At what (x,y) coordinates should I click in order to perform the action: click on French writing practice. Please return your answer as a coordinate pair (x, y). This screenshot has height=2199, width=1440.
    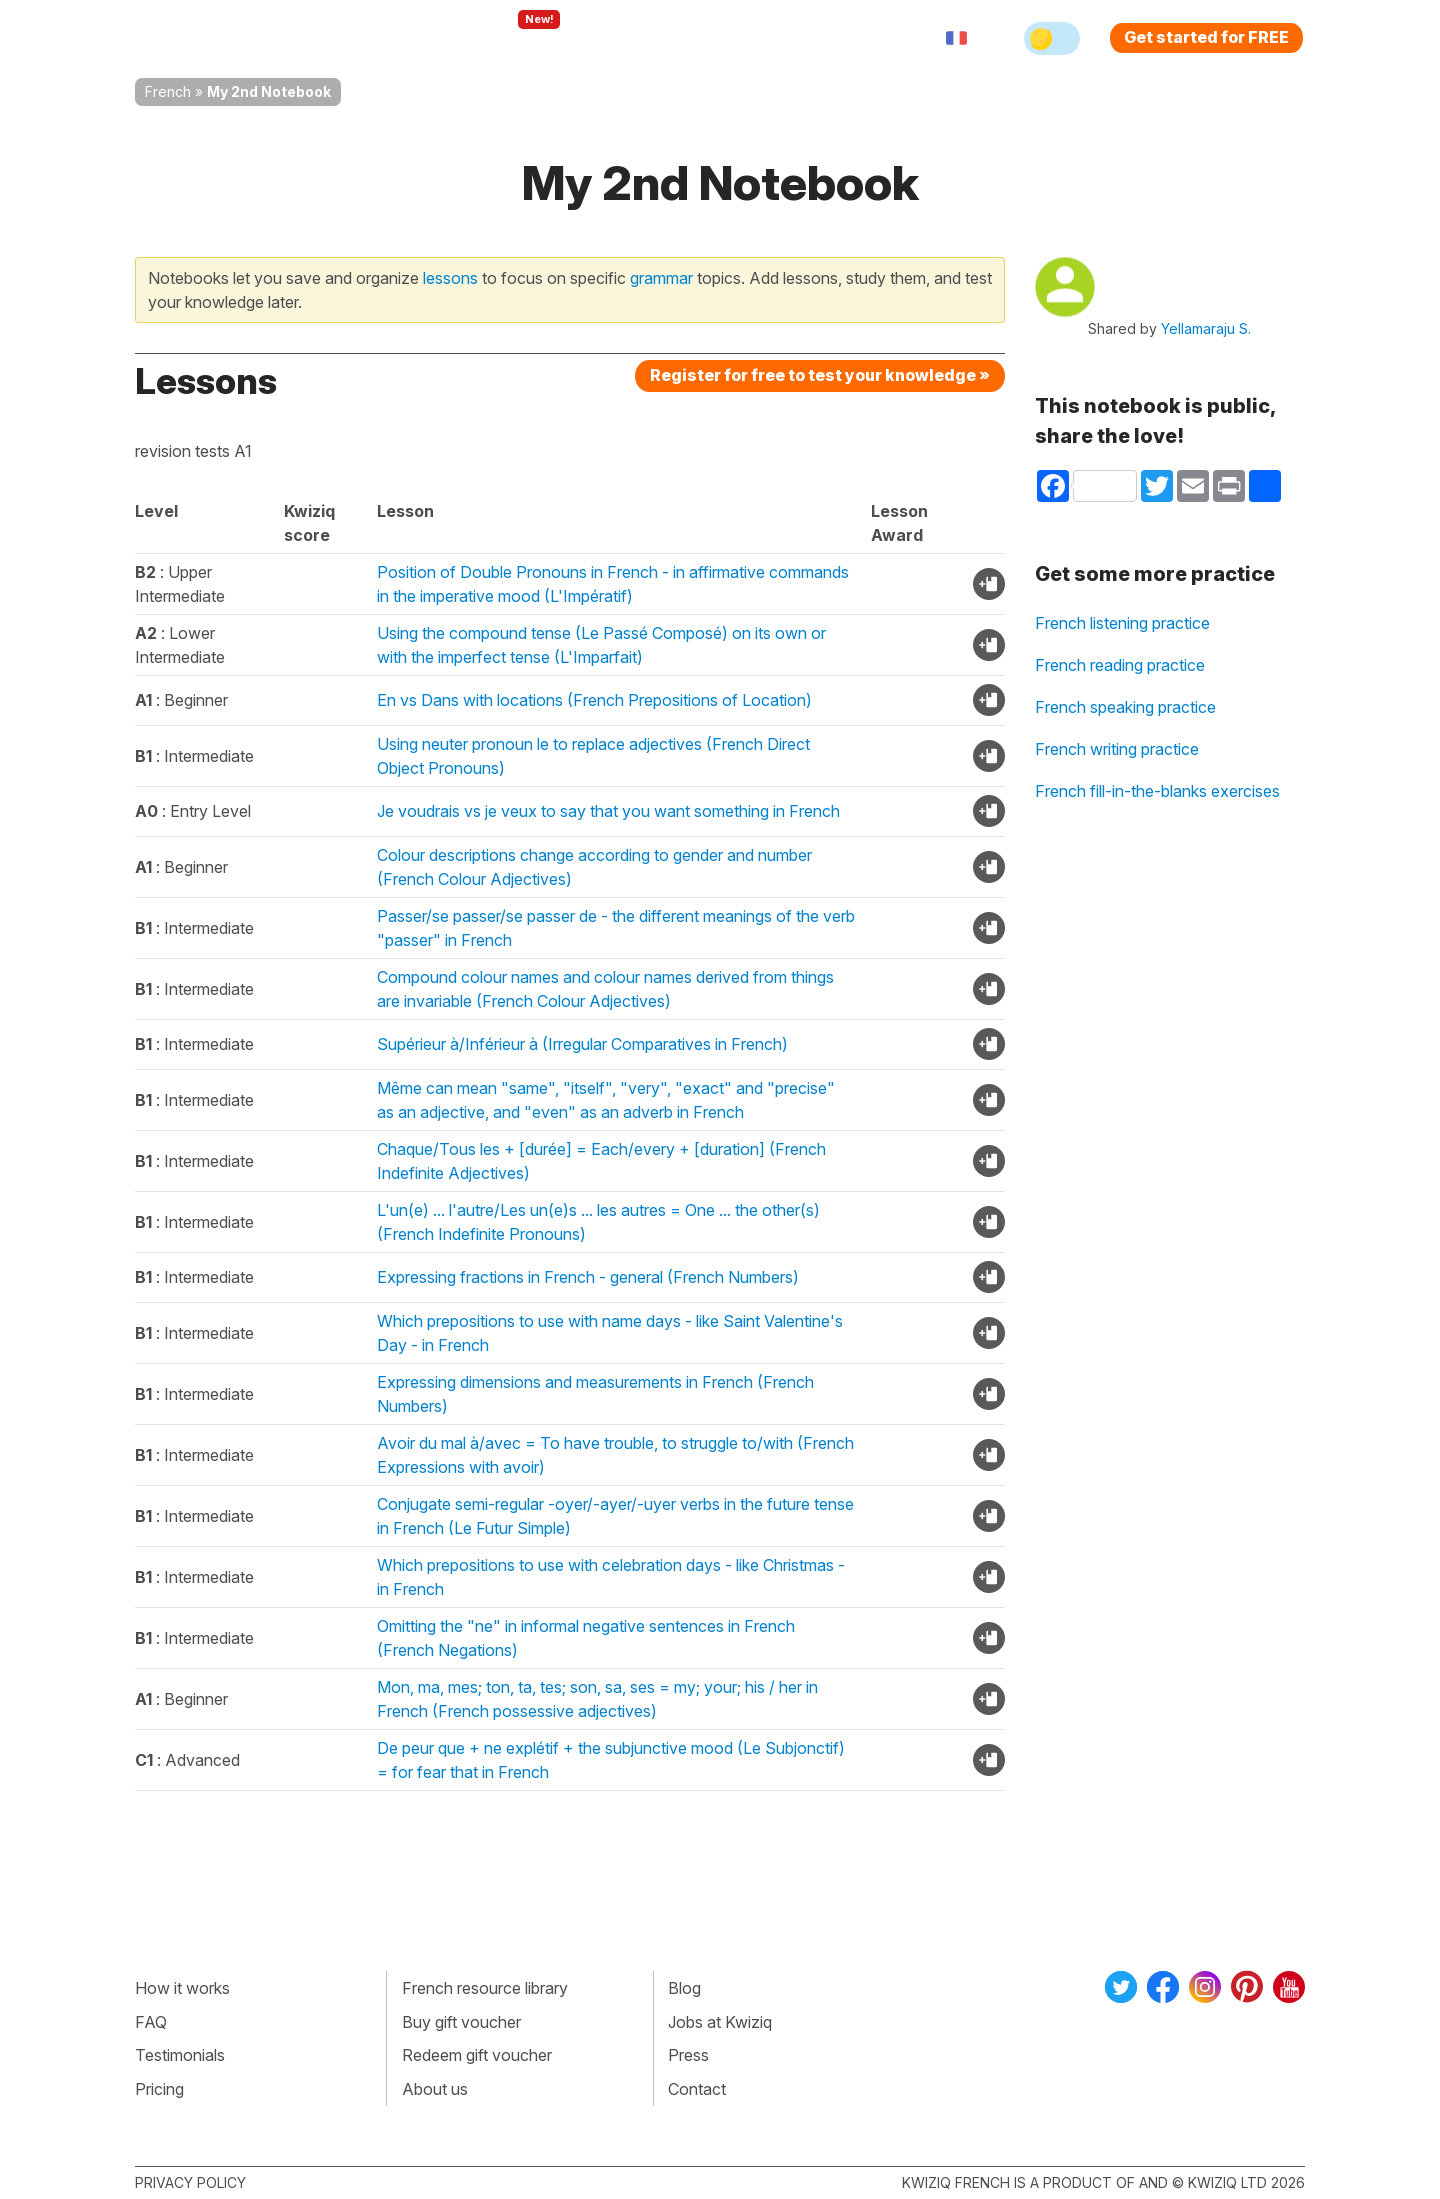
    Looking at the image, I should click on (1117, 749).